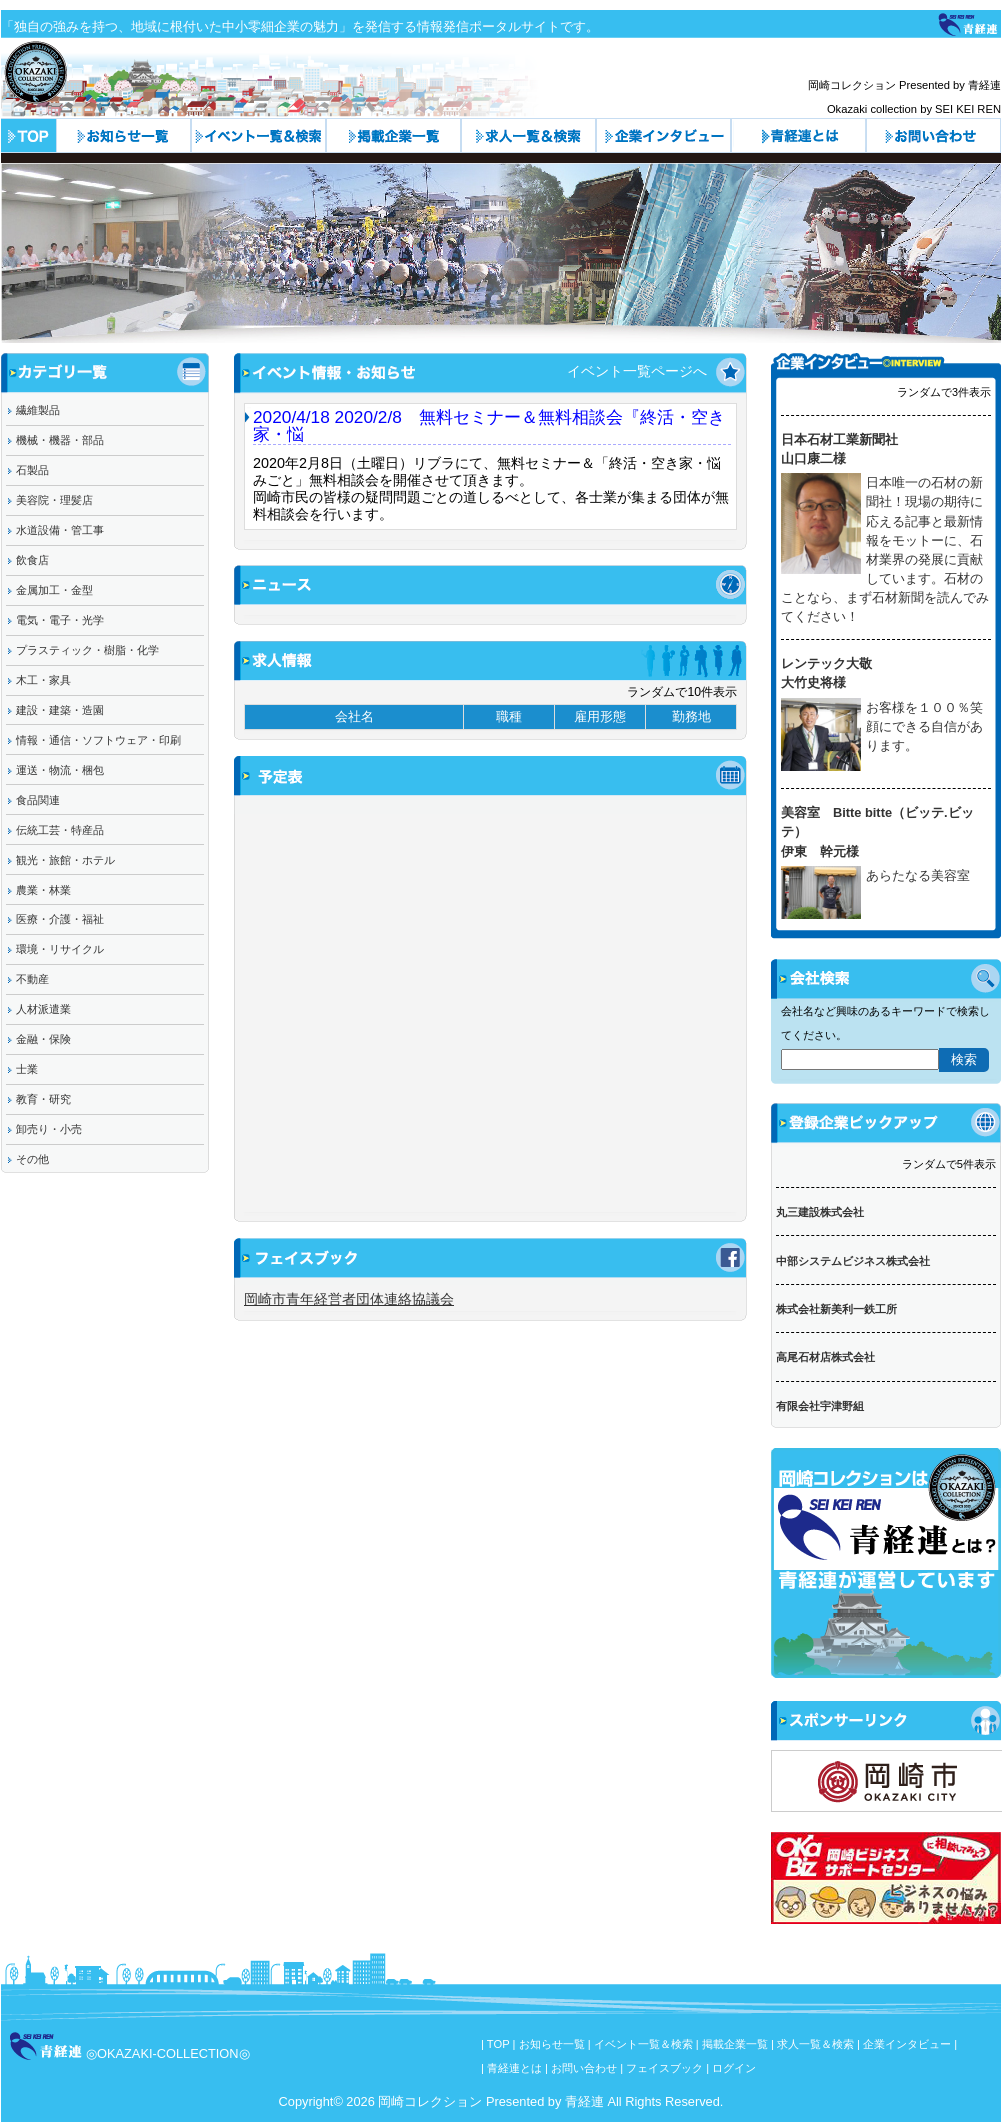 The height and width of the screenshot is (2122, 1002). What do you see at coordinates (498, 2044) in the screenshot?
I see `TOP` at bounding box center [498, 2044].